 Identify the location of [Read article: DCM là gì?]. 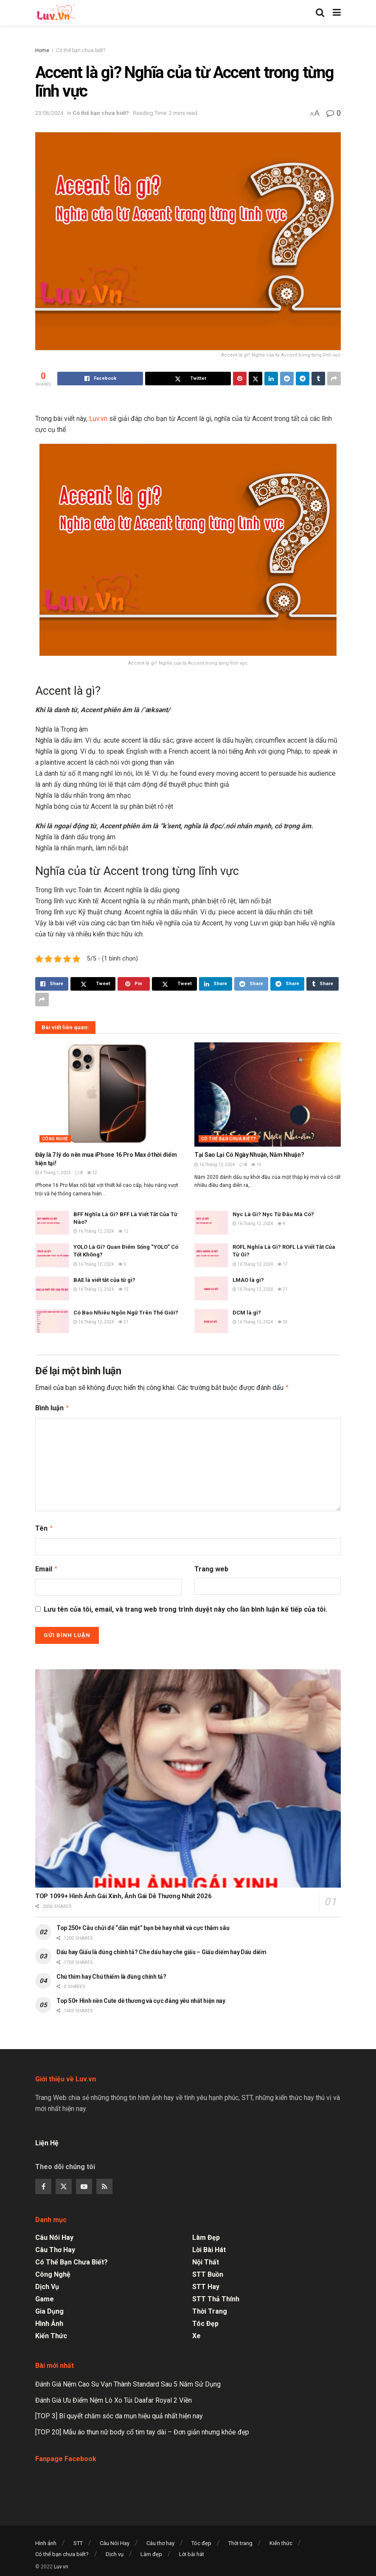
(211, 1321).